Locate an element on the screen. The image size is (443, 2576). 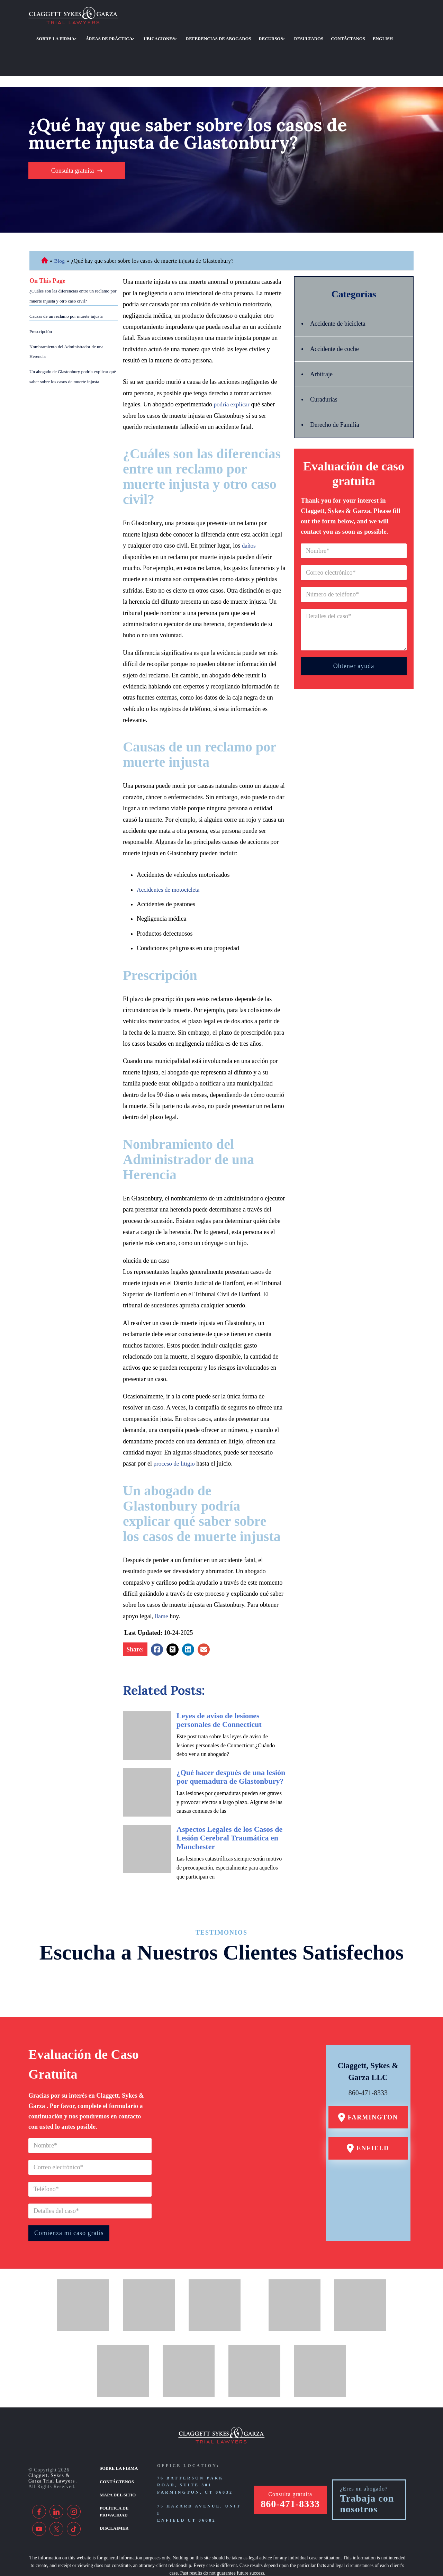
Blog is located at coordinates (59, 224).